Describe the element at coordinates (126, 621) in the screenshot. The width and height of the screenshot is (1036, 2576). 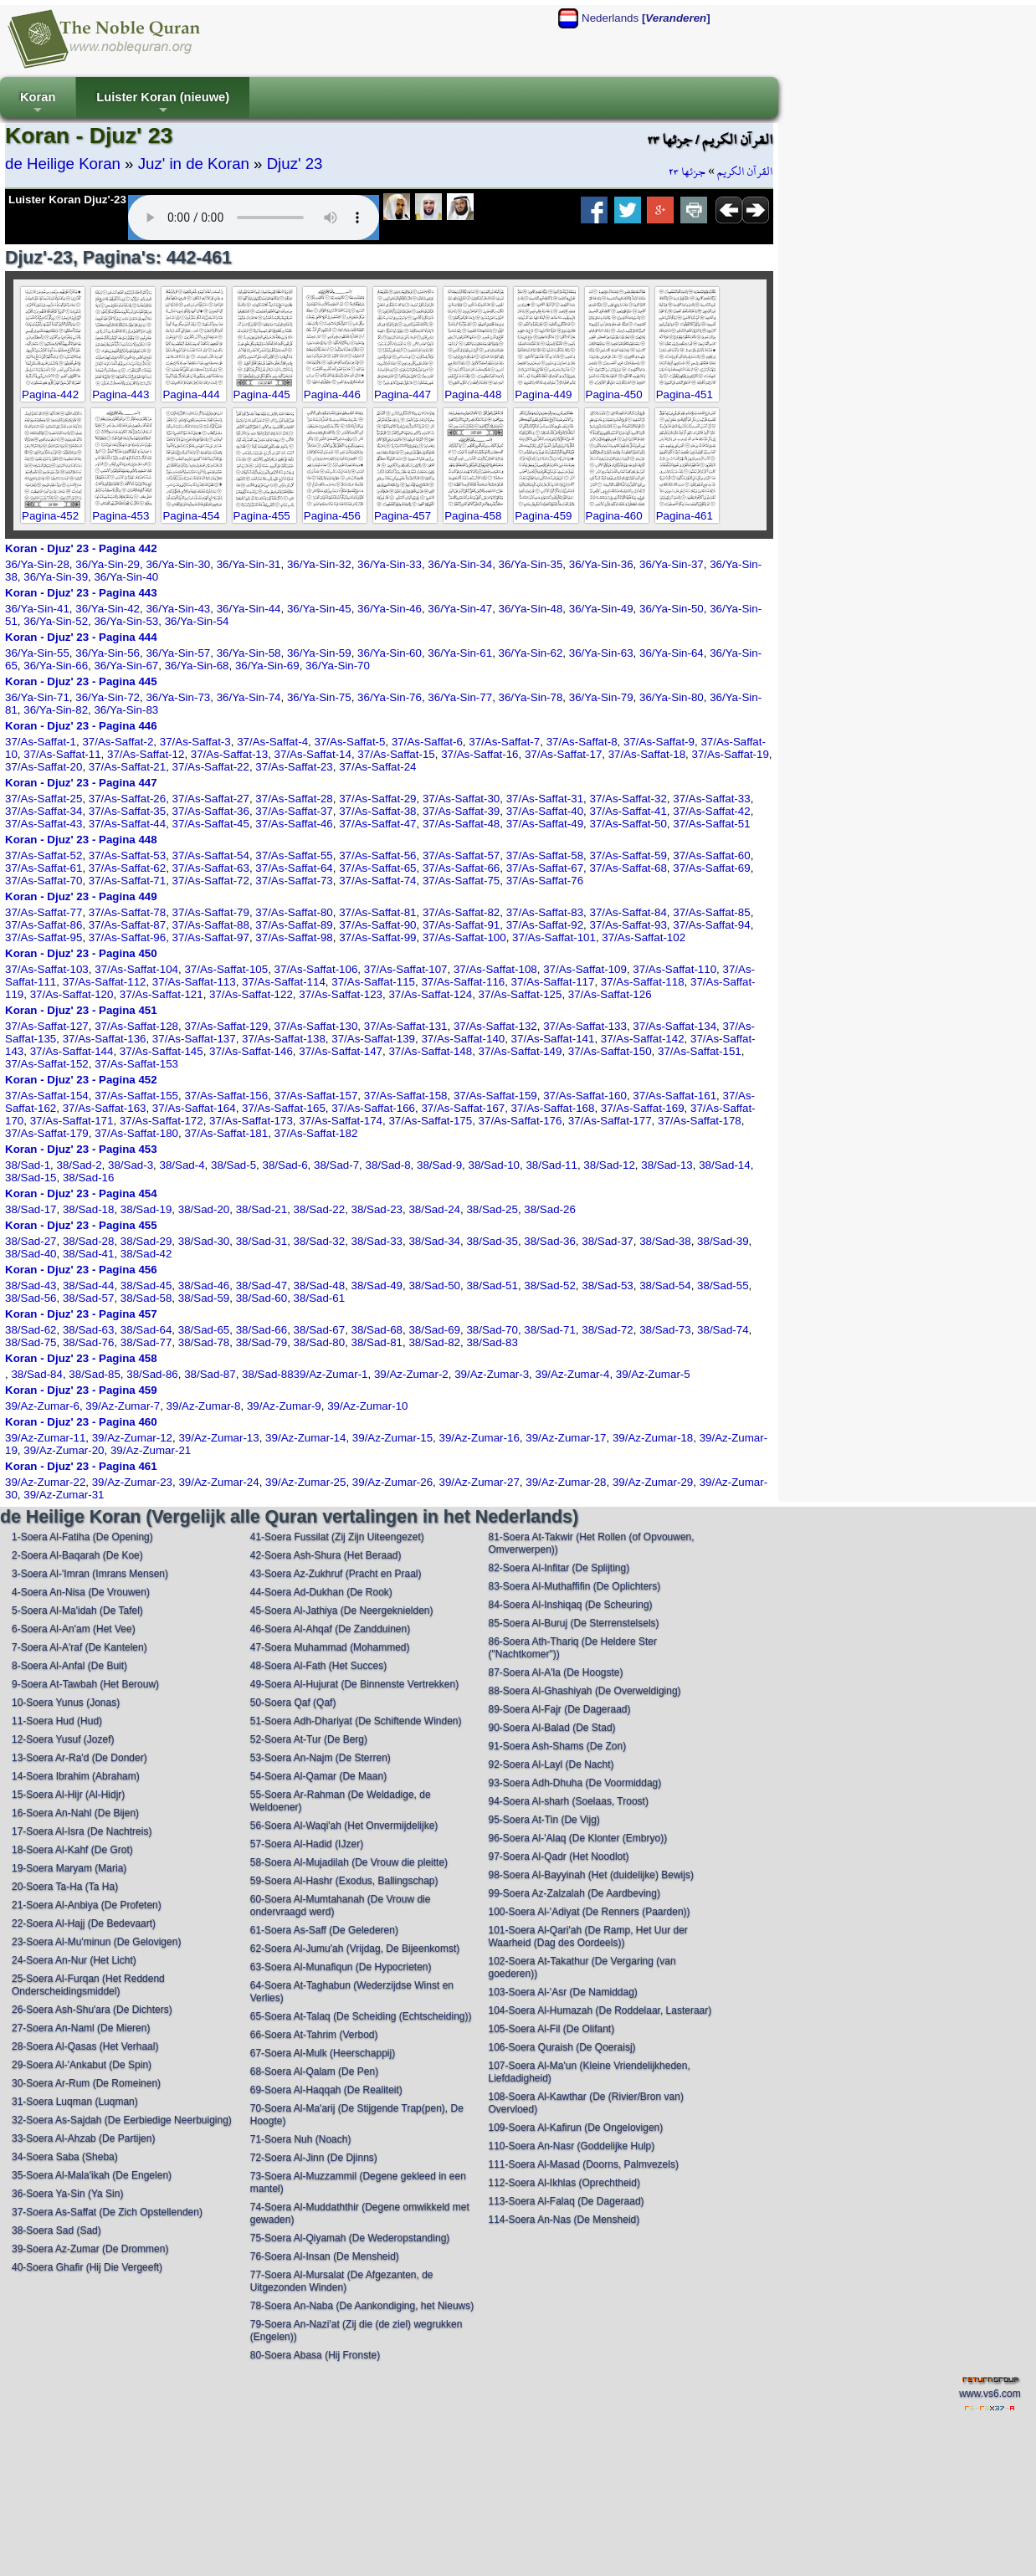
I see `36/Ya-Sin-53` at that location.